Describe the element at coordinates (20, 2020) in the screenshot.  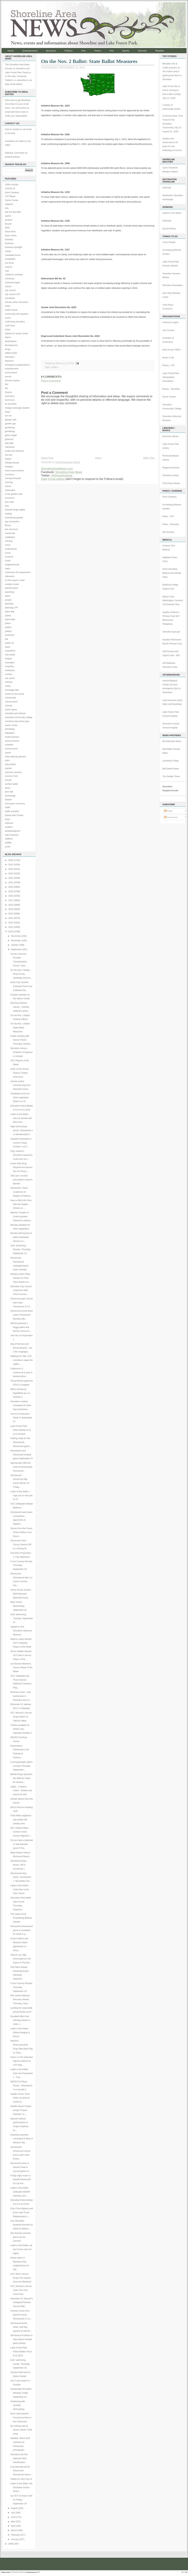
I see `Goodwill offers free training classes in retail, c...` at that location.